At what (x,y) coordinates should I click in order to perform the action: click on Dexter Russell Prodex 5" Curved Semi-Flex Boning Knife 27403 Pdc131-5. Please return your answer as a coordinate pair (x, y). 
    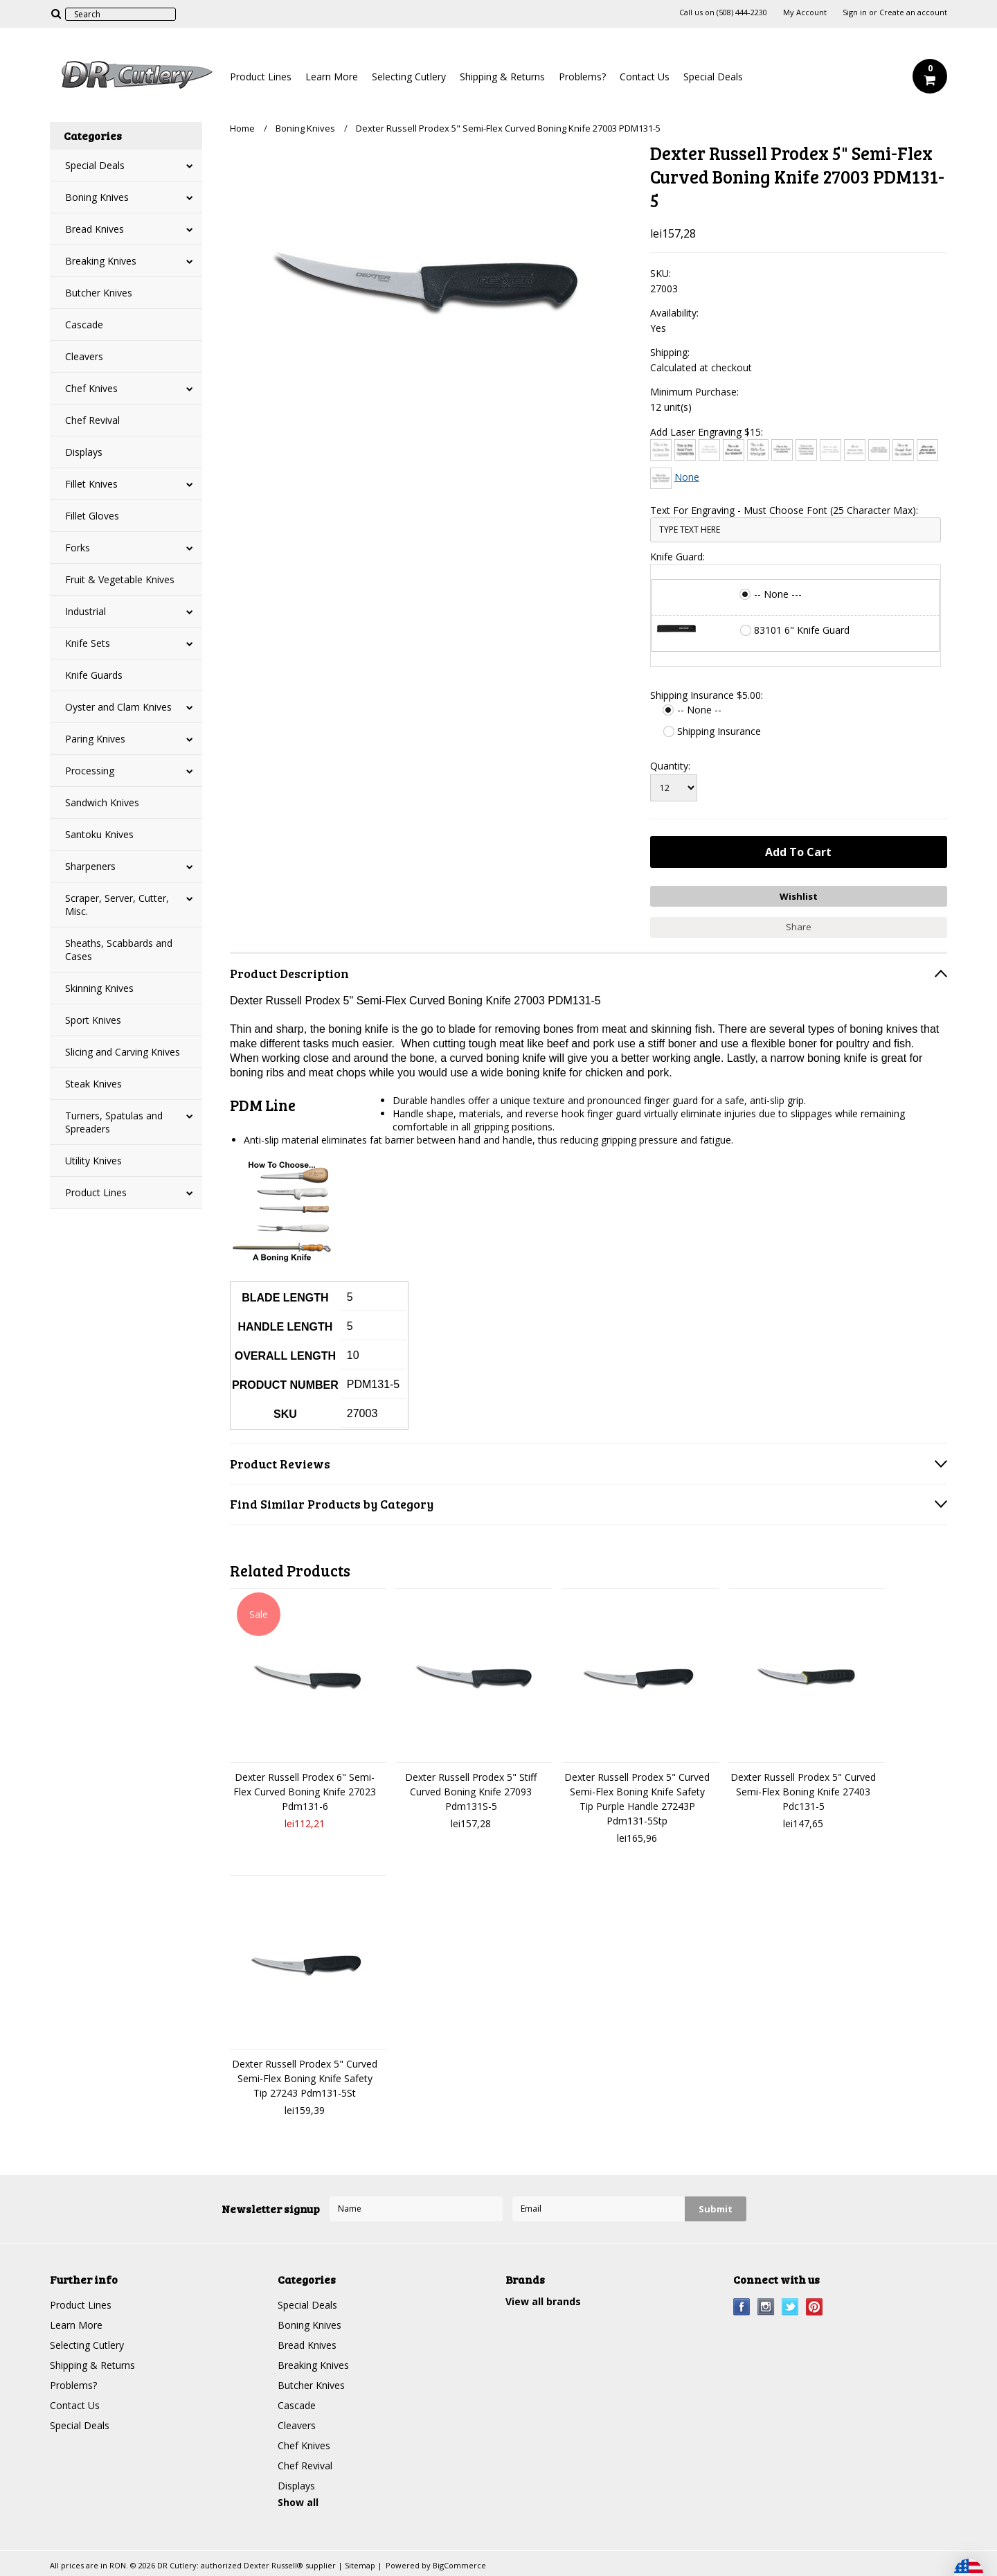
    Looking at the image, I should click on (803, 1791).